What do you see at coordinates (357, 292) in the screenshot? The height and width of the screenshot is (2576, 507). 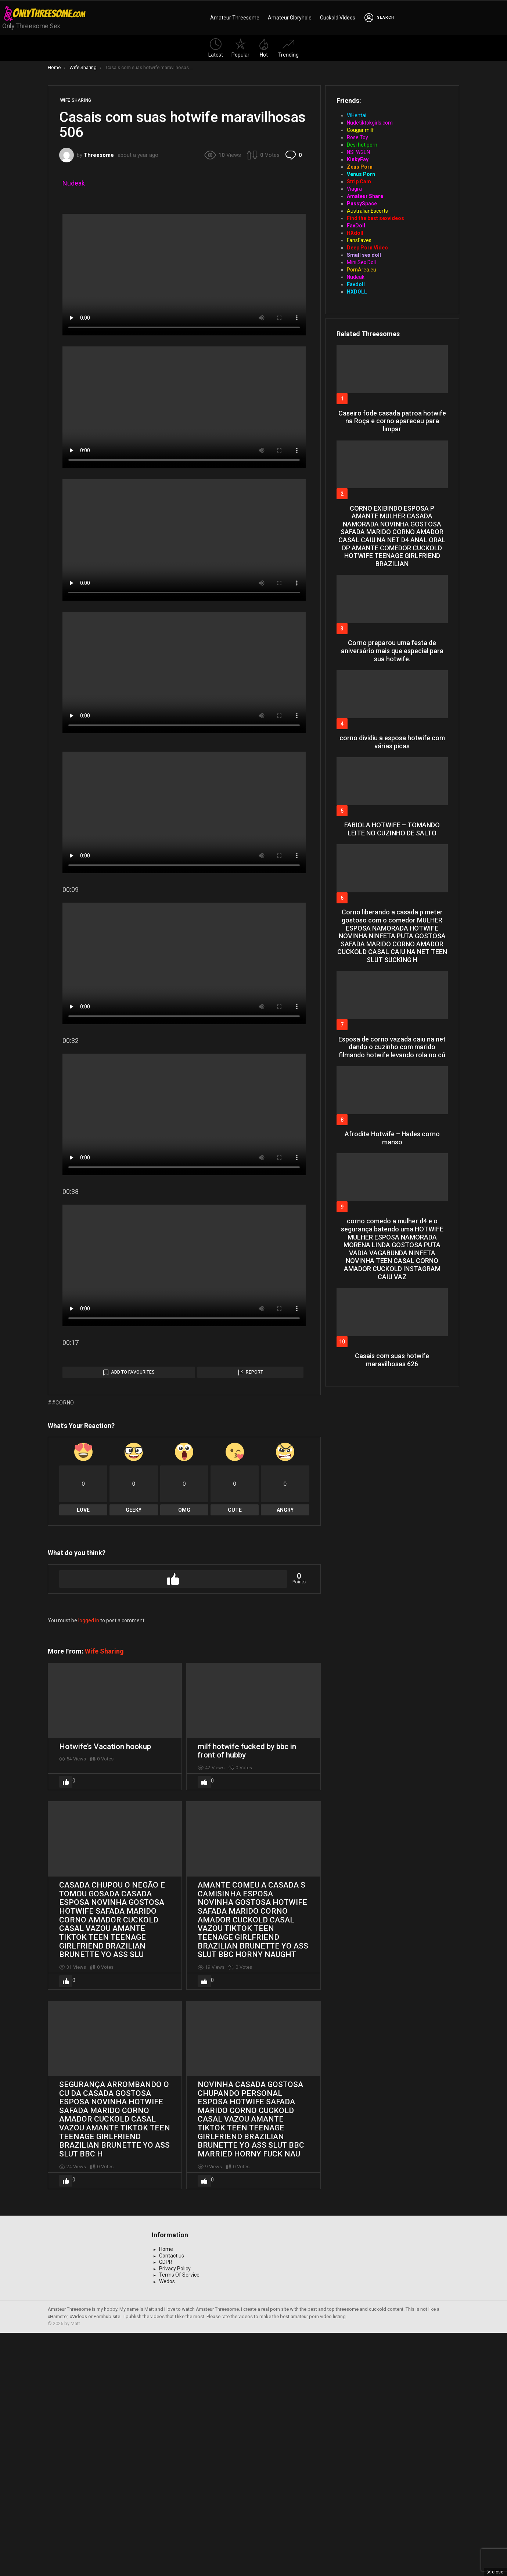 I see `HXDOLL` at bounding box center [357, 292].